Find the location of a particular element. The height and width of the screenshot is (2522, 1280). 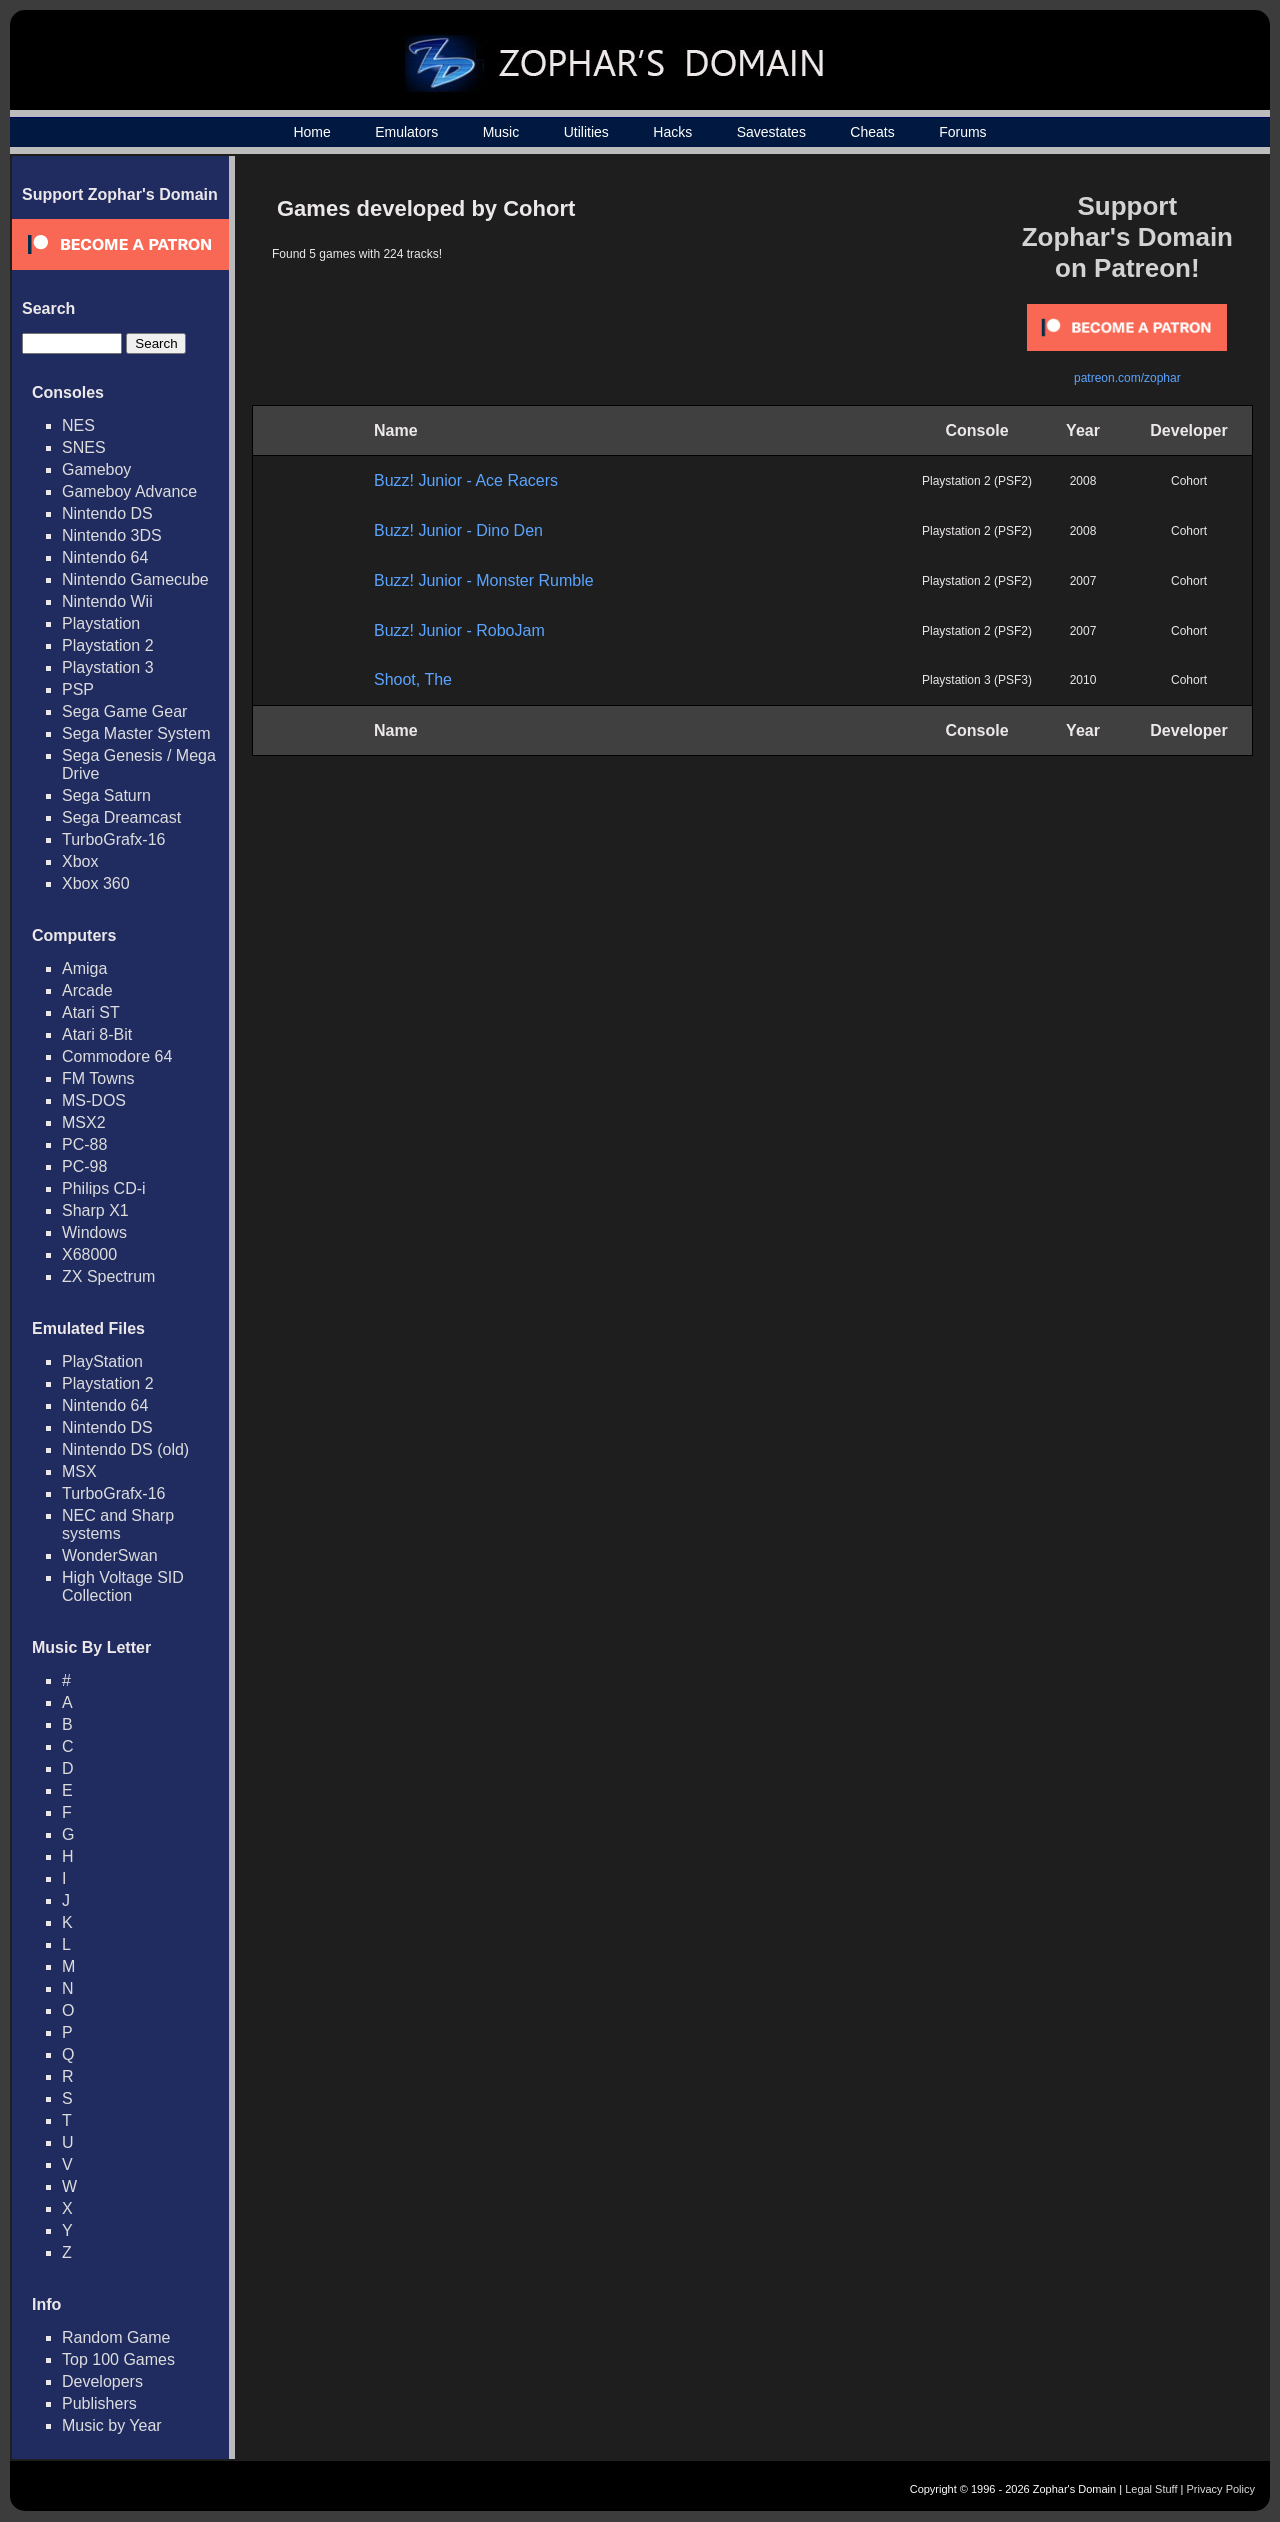

MSX is located at coordinates (79, 1471).